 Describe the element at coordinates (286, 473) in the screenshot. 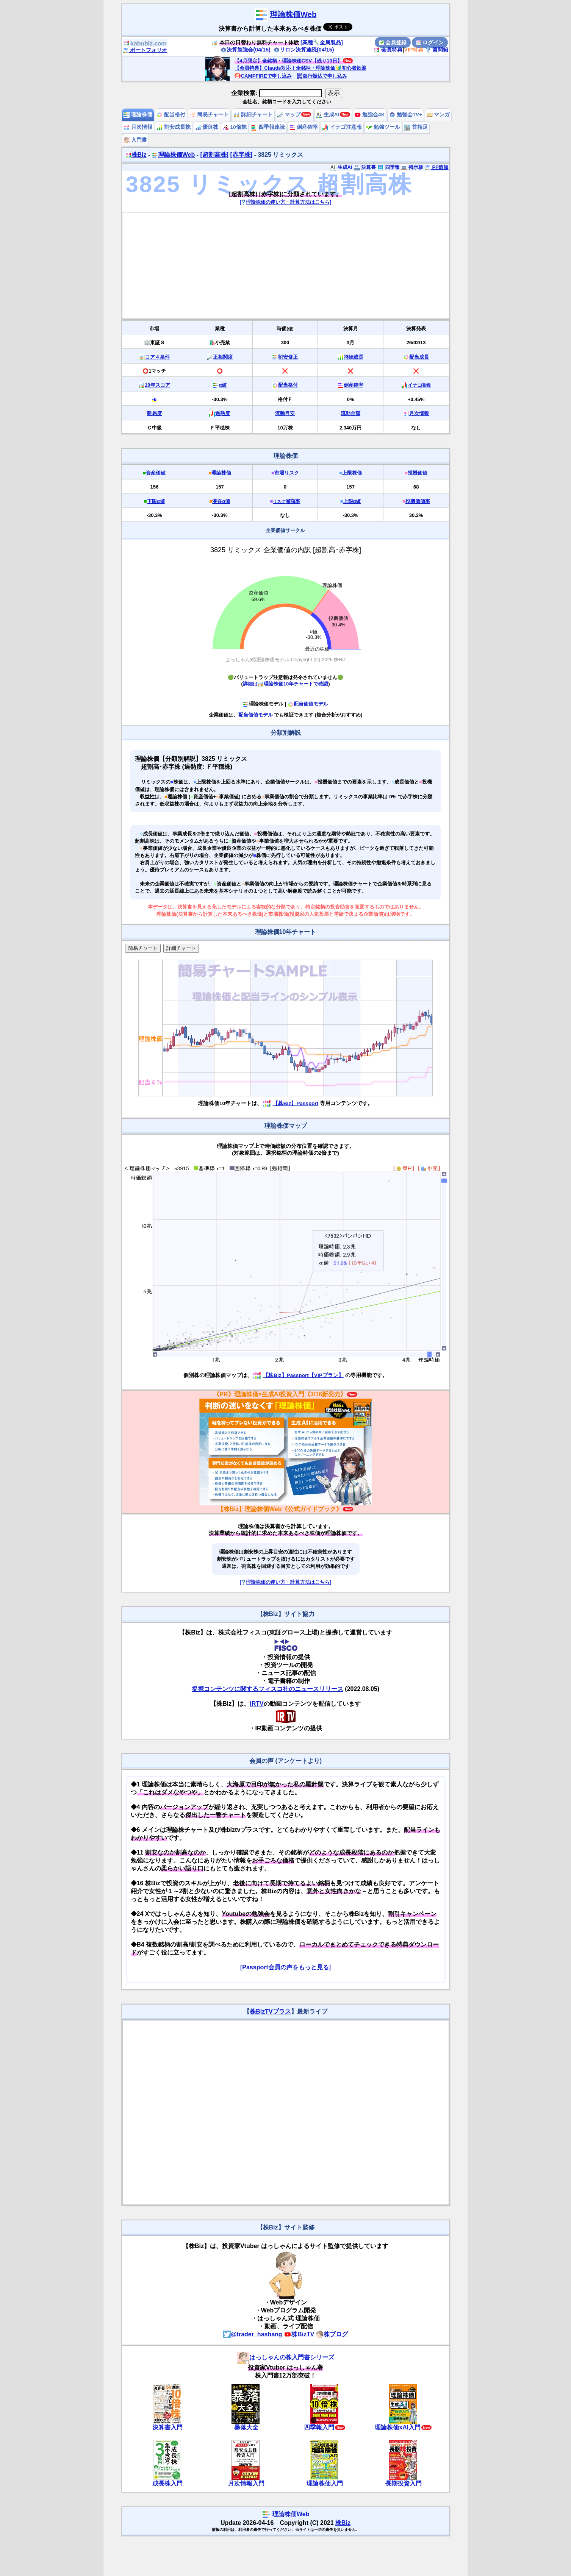

I see `市場リスク` at that location.